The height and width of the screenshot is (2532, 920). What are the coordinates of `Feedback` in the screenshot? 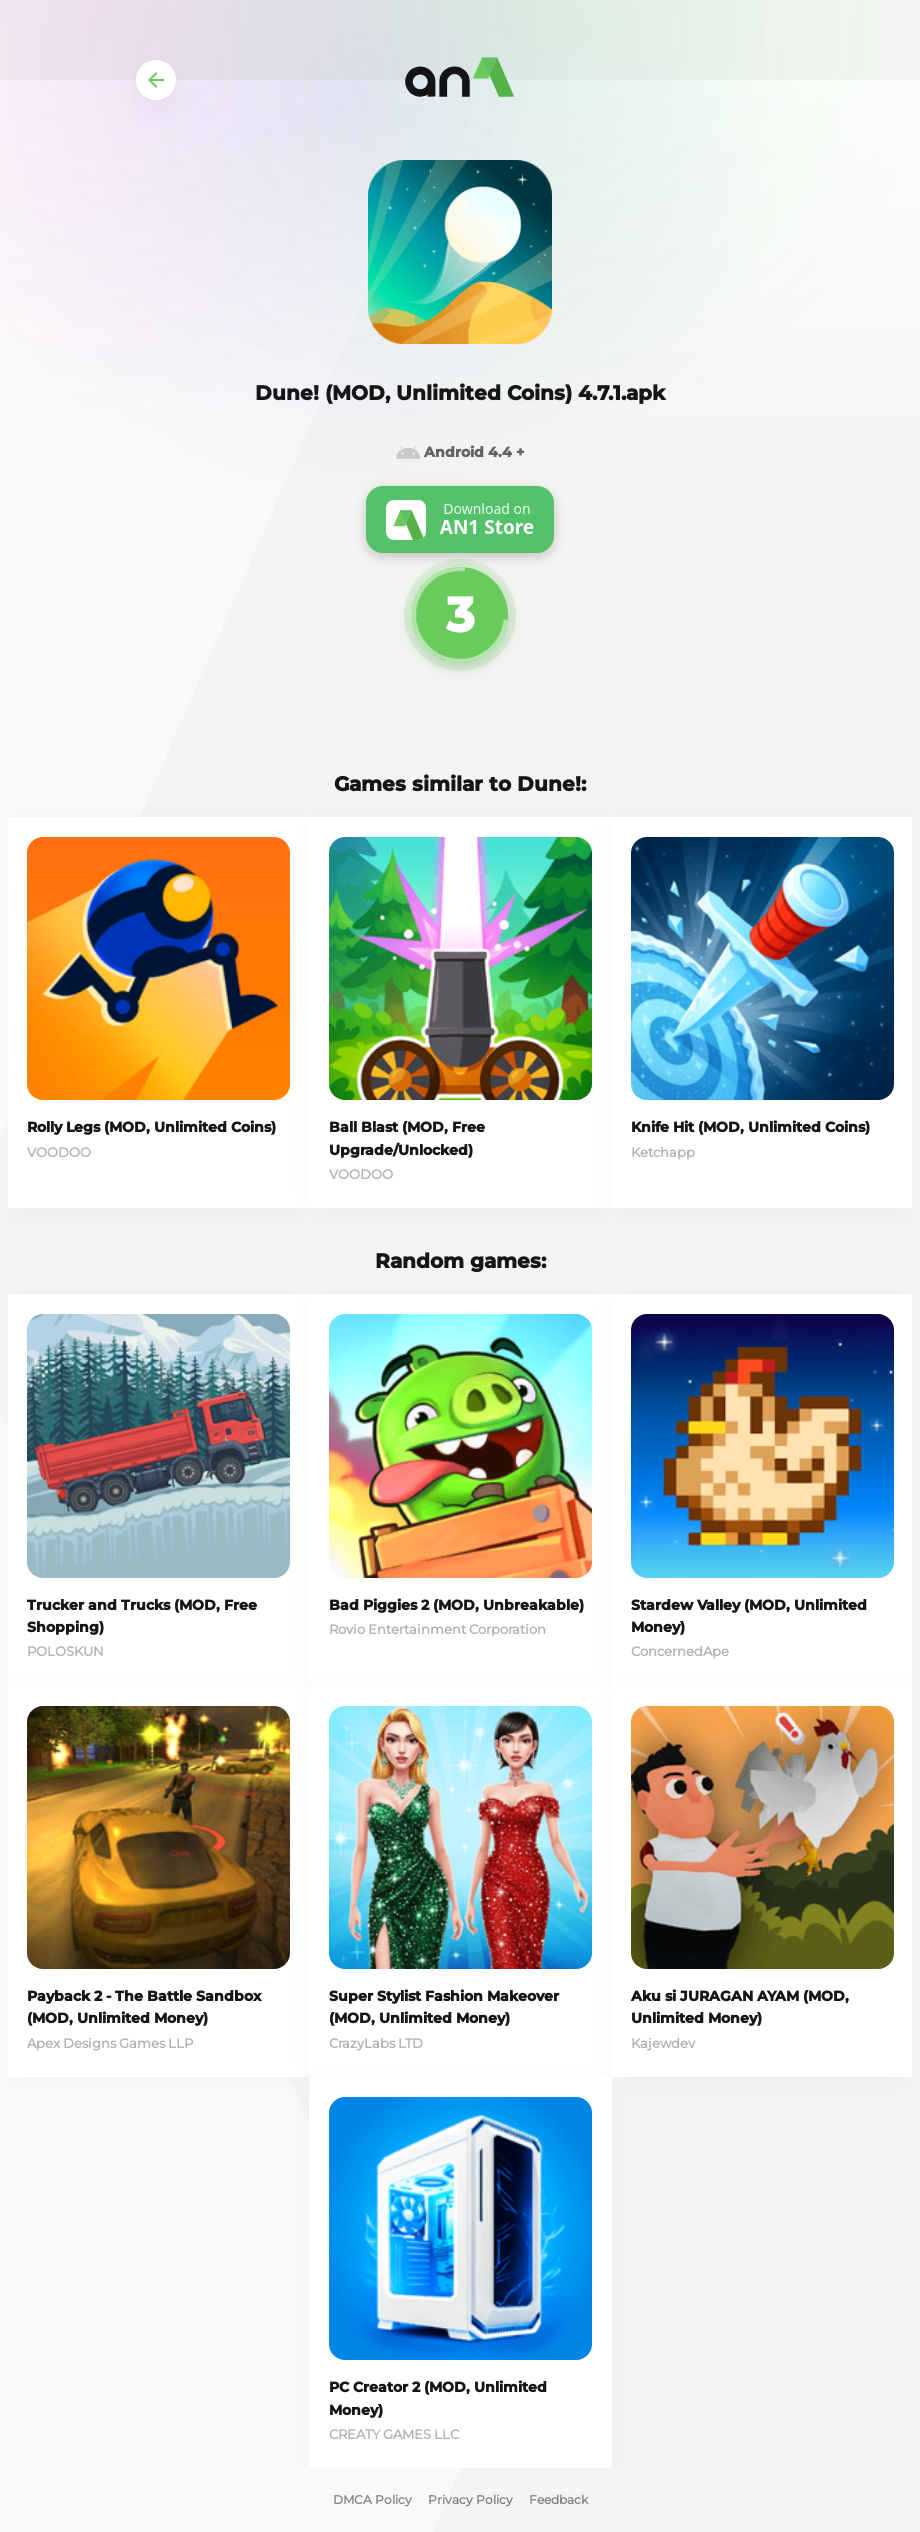 It's located at (558, 2499).